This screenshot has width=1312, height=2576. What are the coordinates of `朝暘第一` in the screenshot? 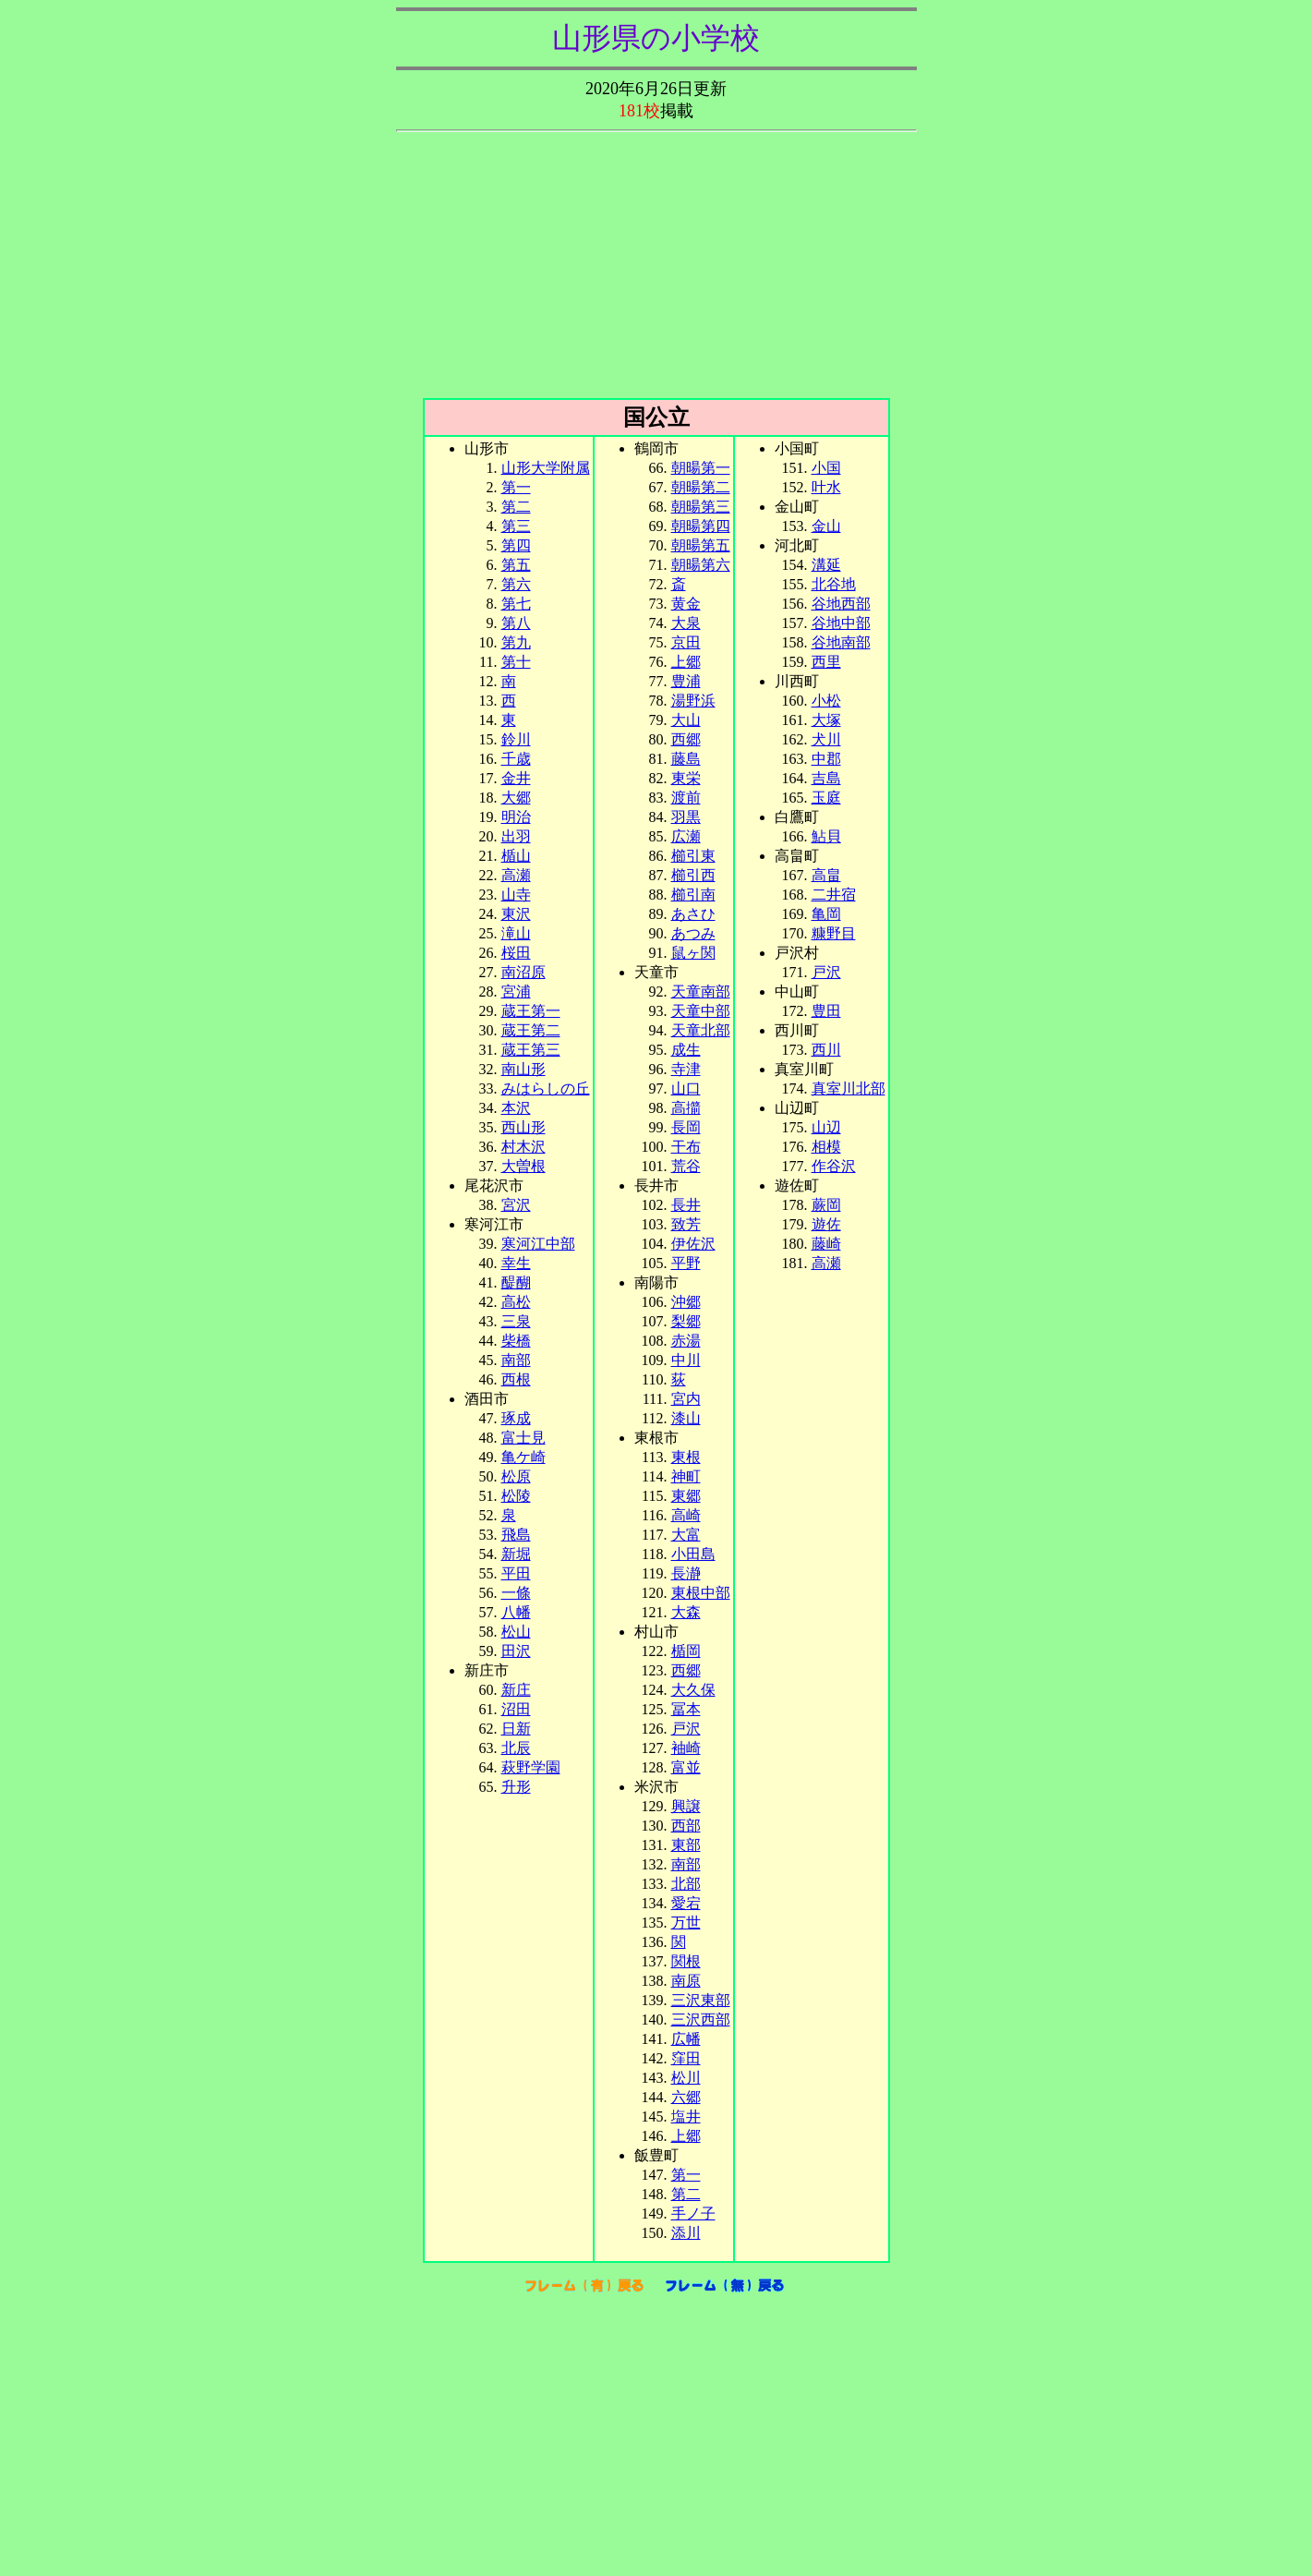 It's located at (700, 468).